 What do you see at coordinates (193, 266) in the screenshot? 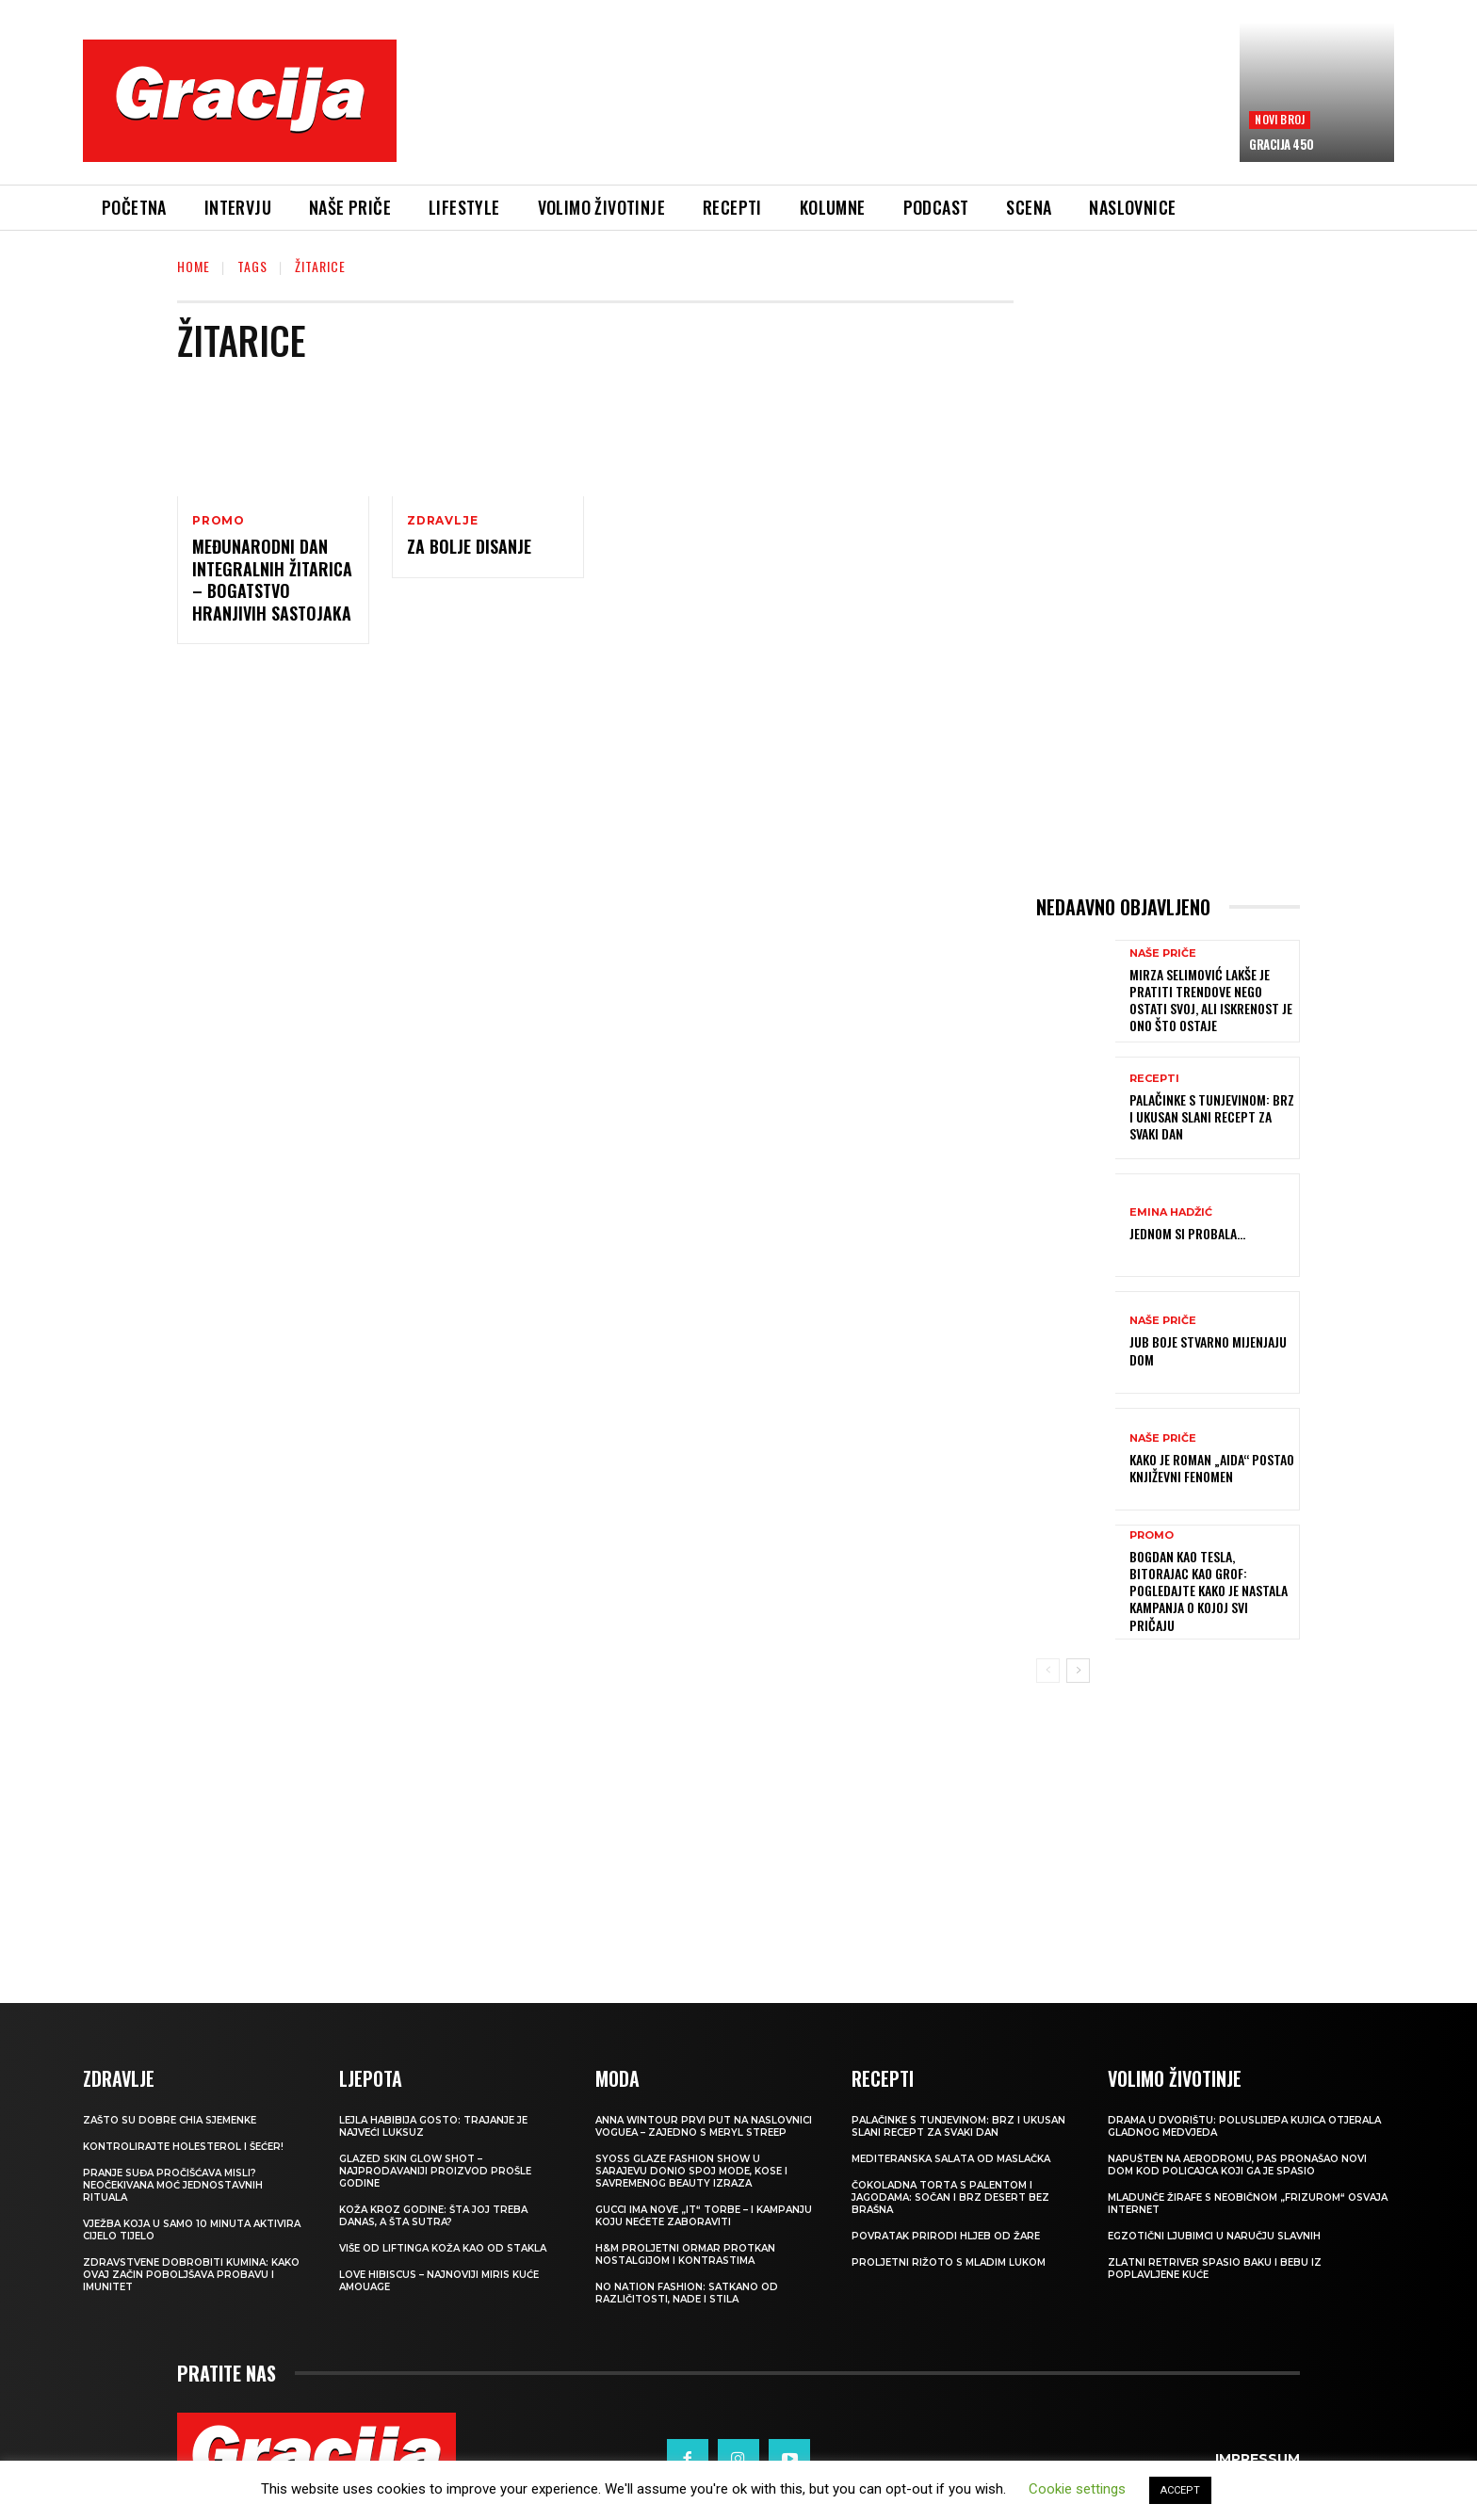
I see `Home` at bounding box center [193, 266].